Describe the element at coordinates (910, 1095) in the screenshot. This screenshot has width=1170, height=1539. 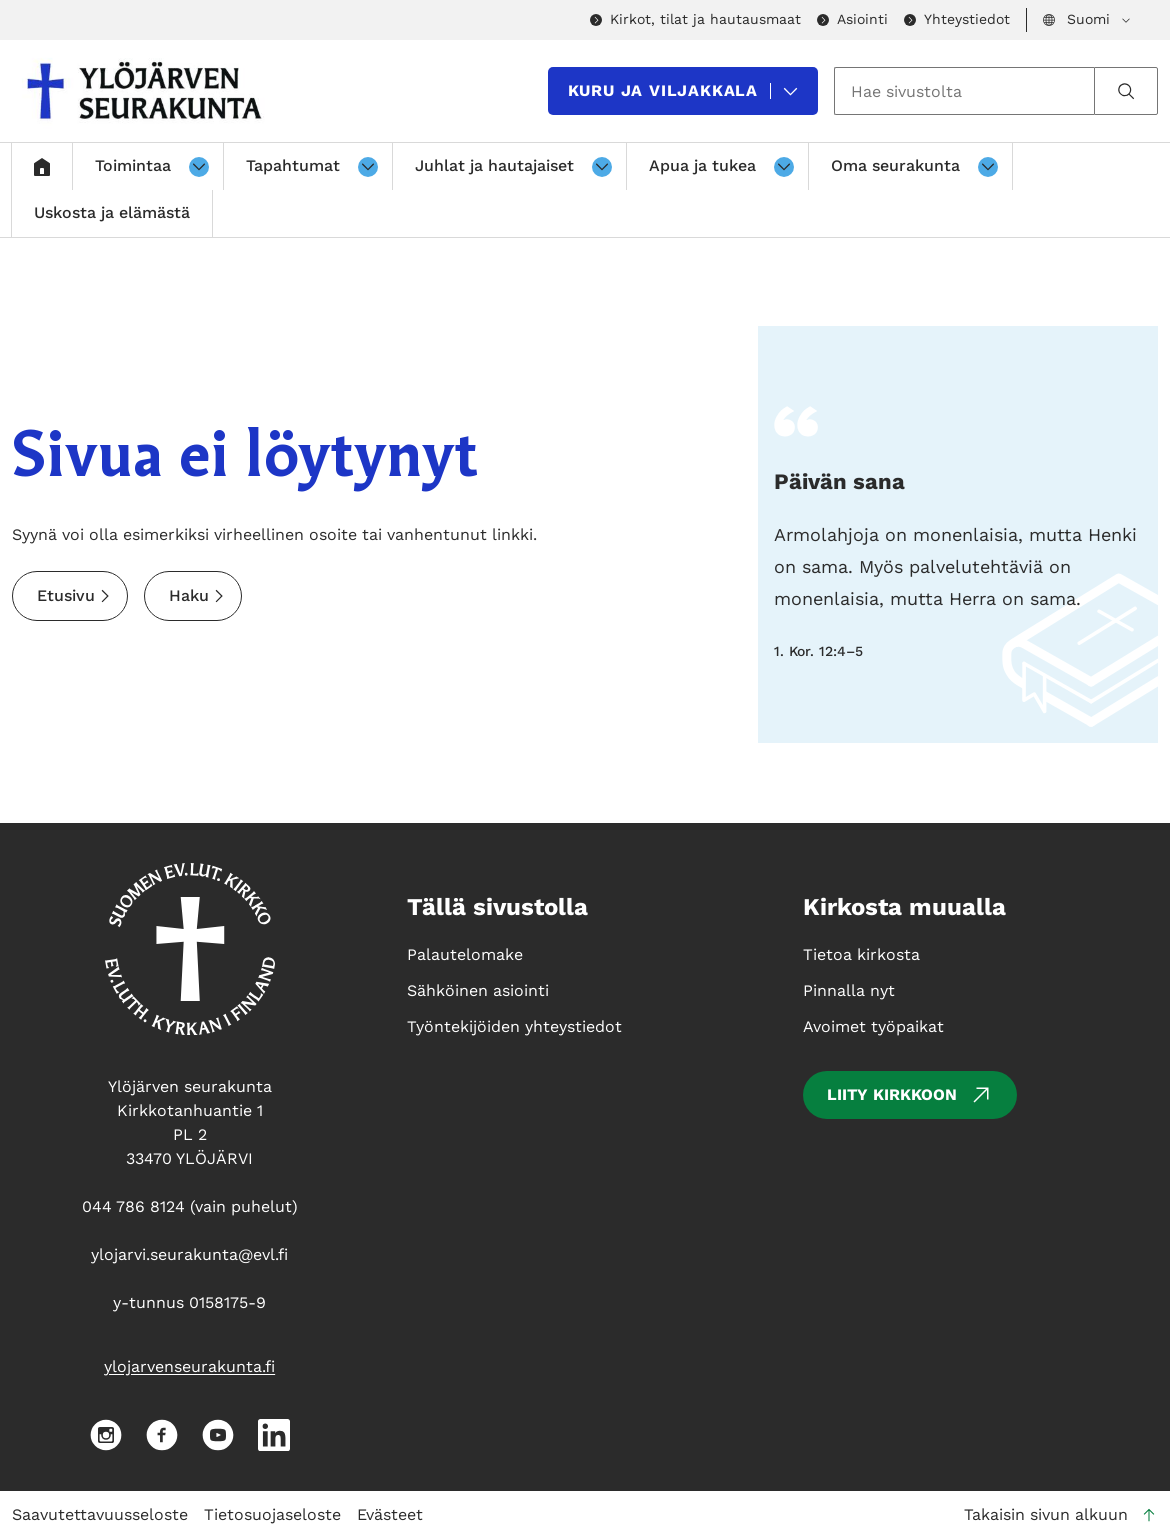
I see `Liity kirkkoon` at that location.